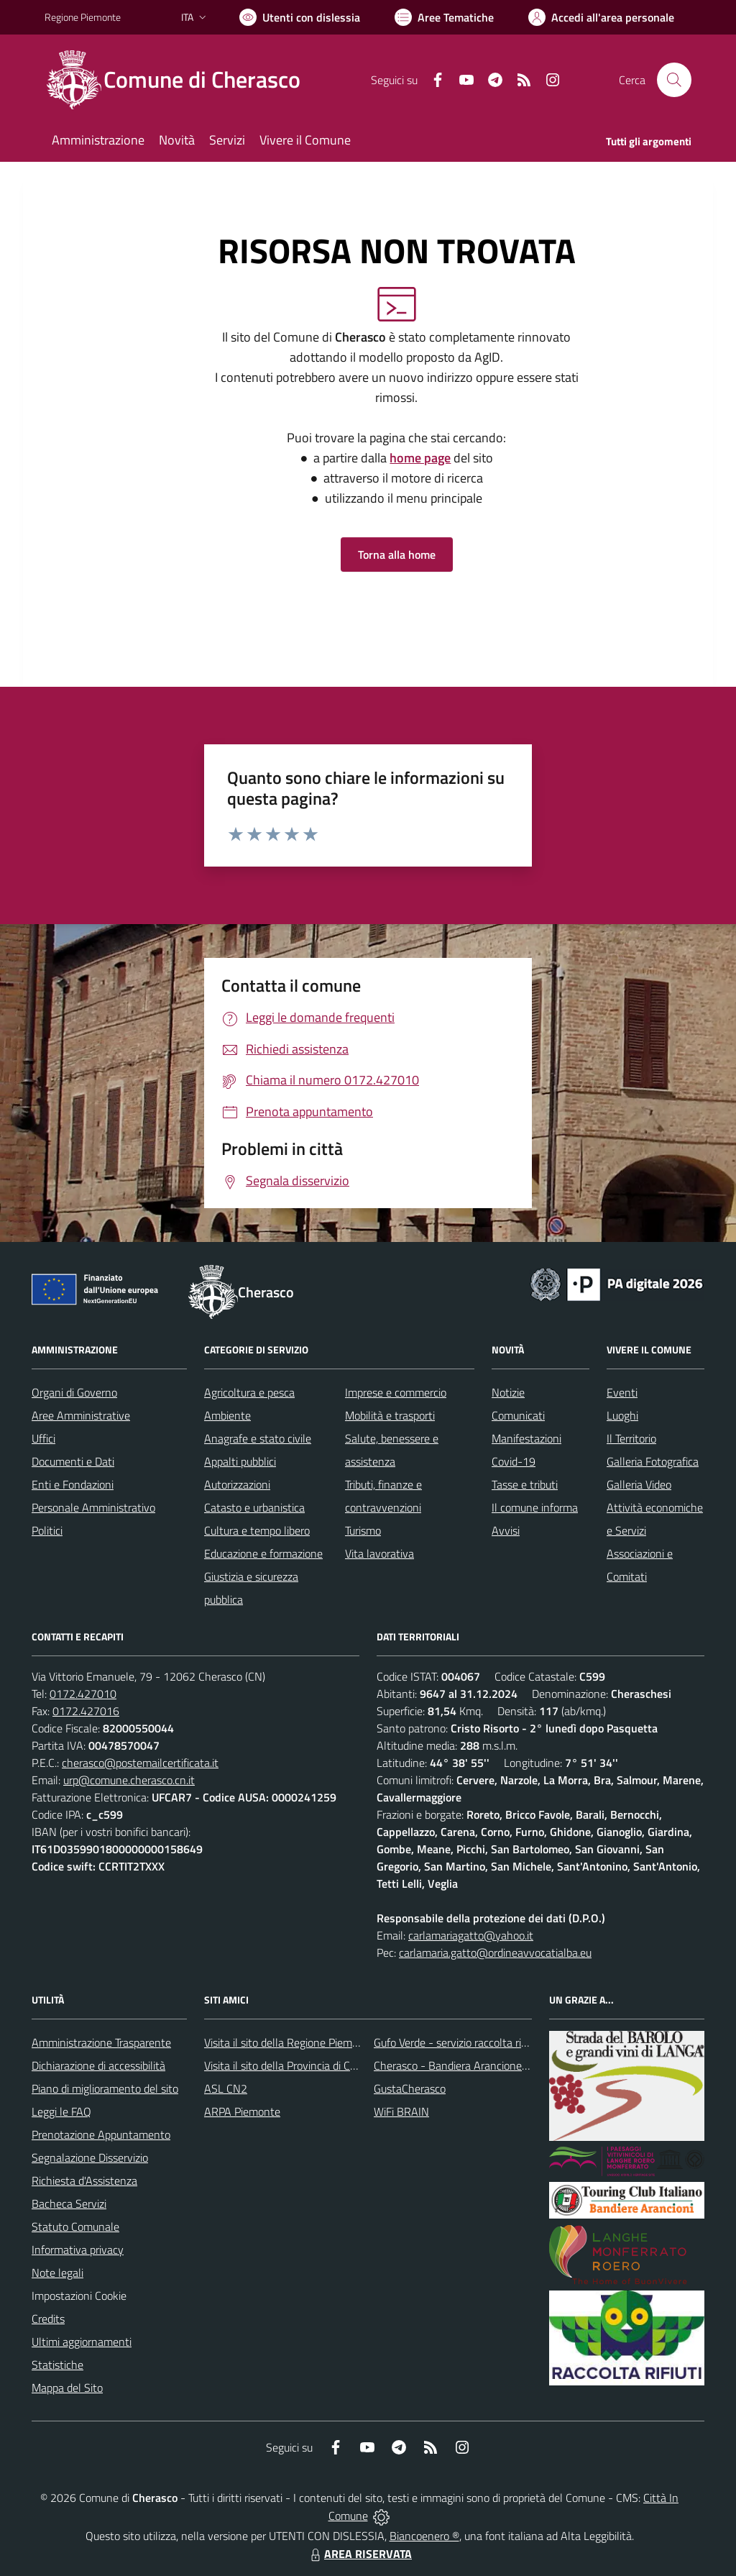  I want to click on Ultimi aggiornamenti, so click(82, 2341).